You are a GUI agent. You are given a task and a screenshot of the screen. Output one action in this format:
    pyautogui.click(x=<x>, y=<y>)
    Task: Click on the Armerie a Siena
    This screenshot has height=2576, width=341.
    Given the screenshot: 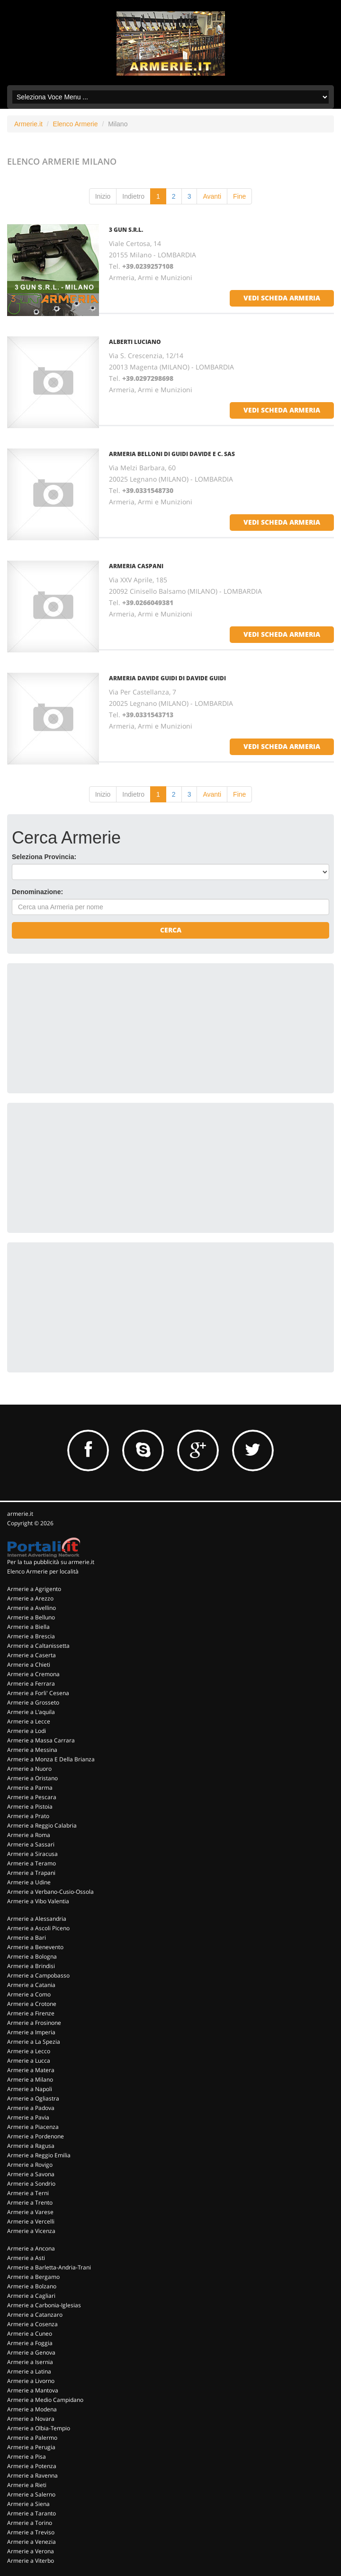 What is the action you would take?
    pyautogui.click(x=28, y=2504)
    